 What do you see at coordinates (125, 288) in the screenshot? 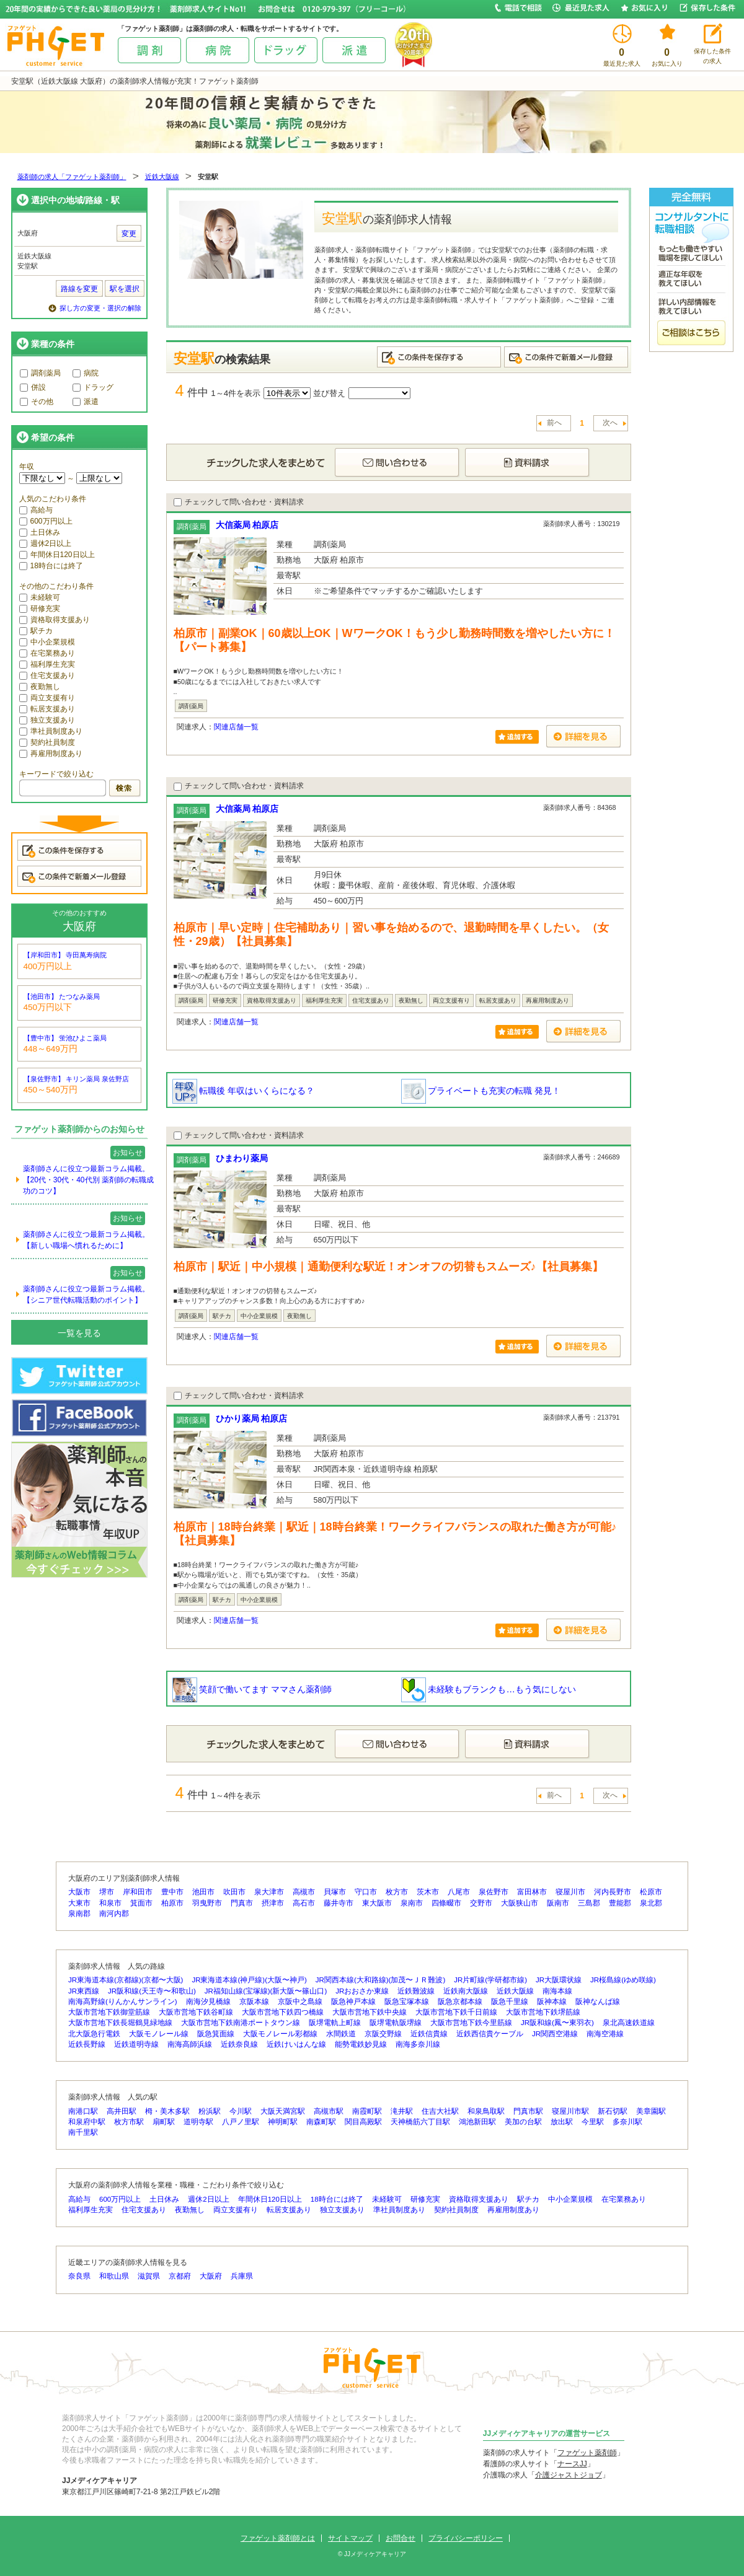
I see `駅を選択` at bounding box center [125, 288].